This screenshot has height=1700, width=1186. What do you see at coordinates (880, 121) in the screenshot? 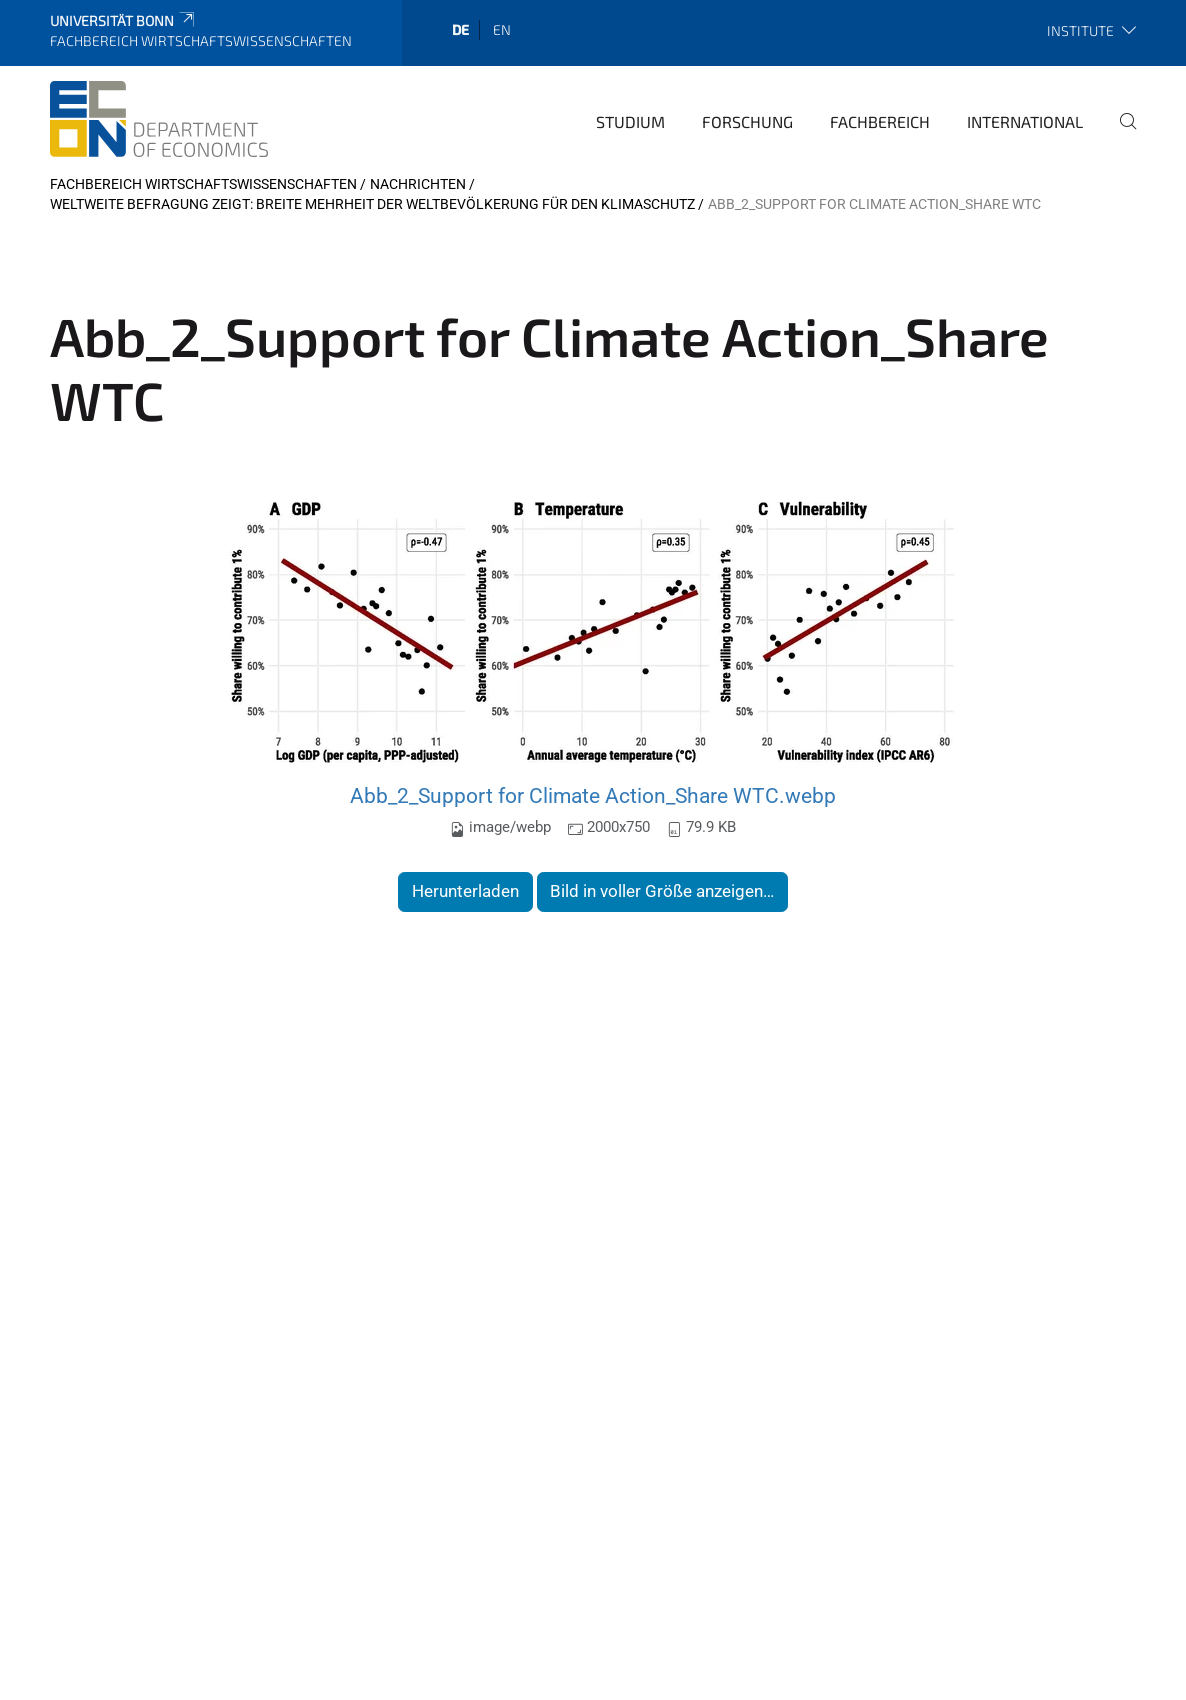
I see `Fachbereich` at bounding box center [880, 121].